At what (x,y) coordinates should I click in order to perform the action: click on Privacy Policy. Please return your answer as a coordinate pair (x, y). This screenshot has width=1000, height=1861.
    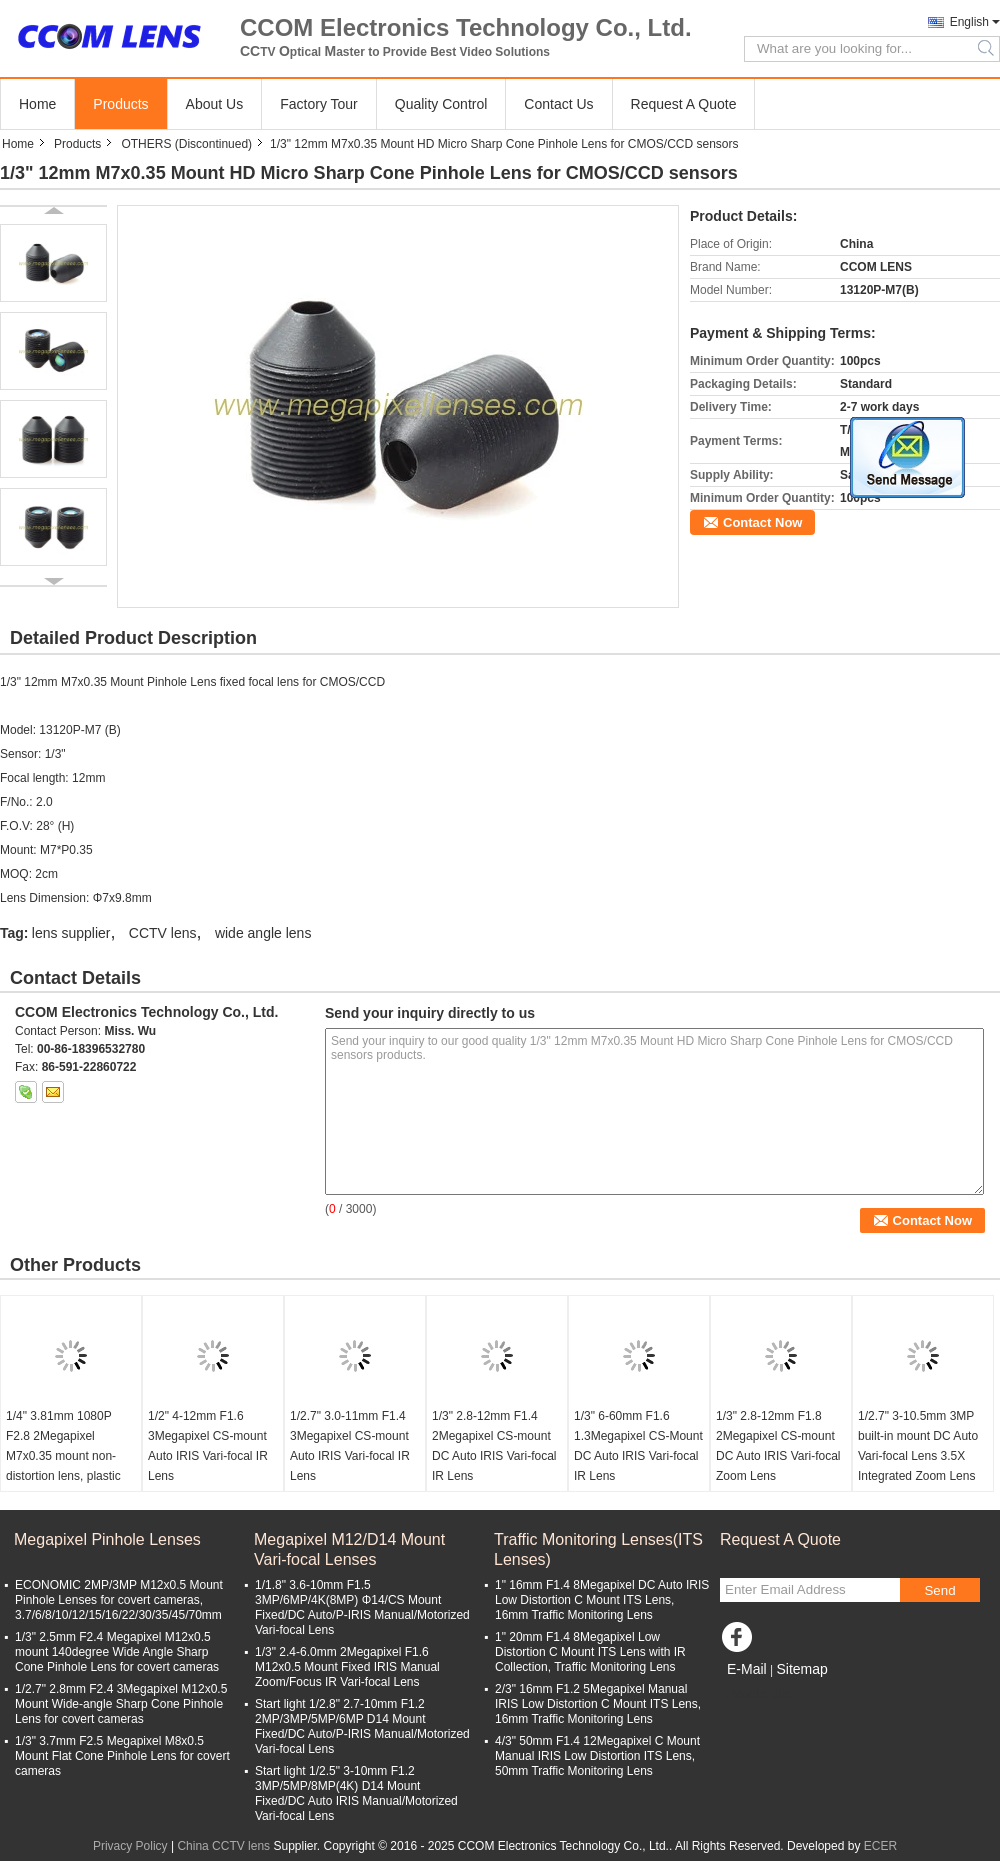
    Looking at the image, I should click on (130, 1846).